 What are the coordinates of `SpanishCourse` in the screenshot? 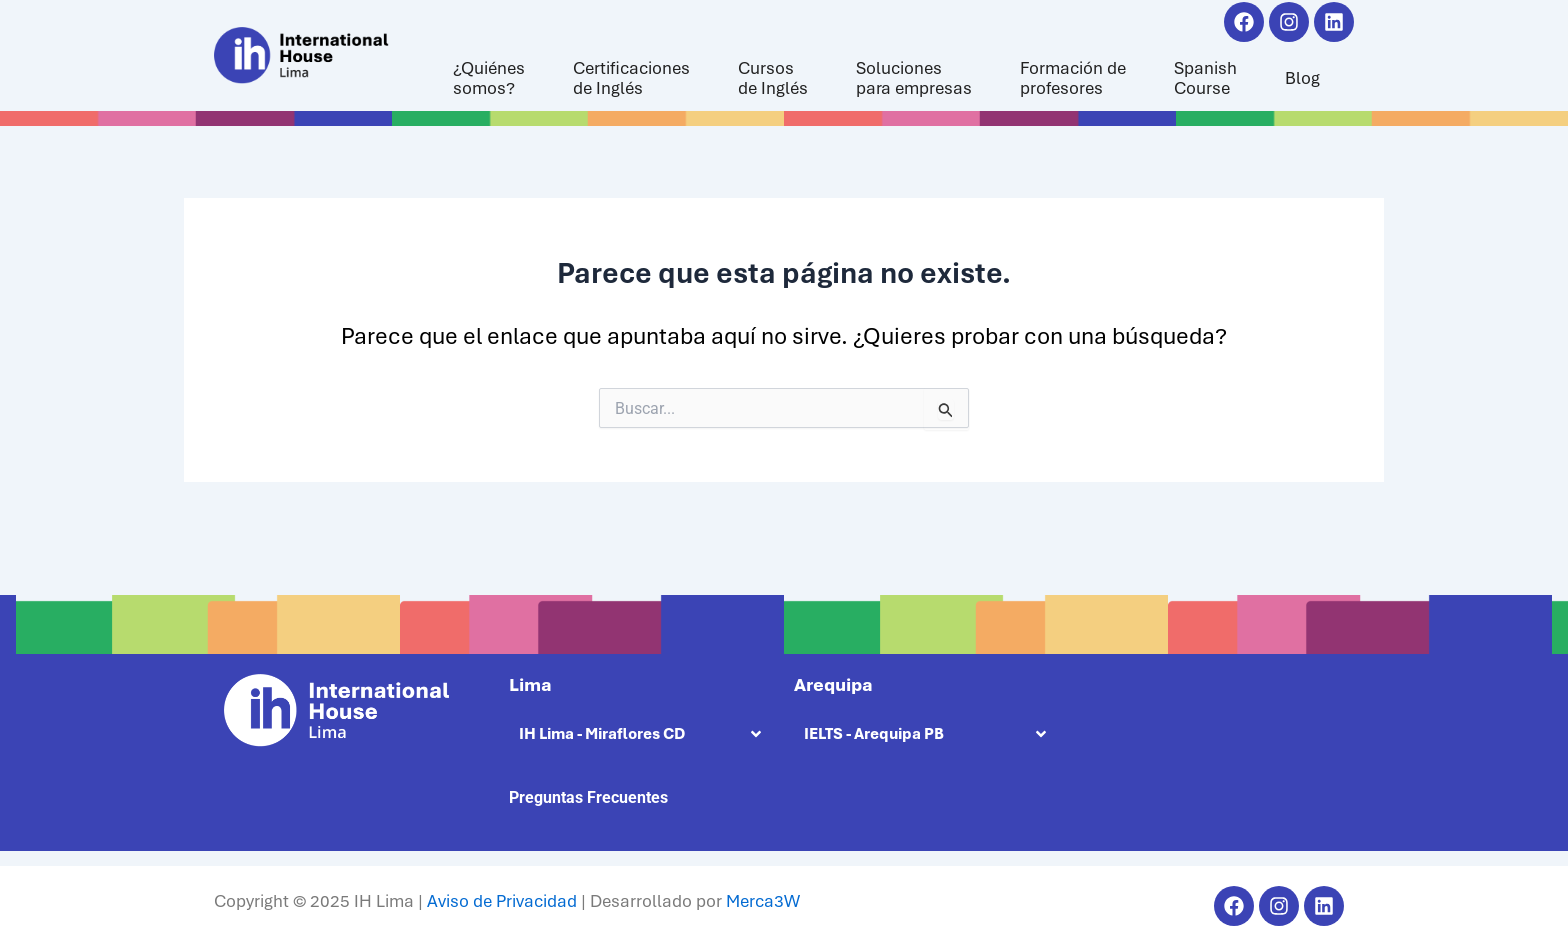 It's located at (1205, 78).